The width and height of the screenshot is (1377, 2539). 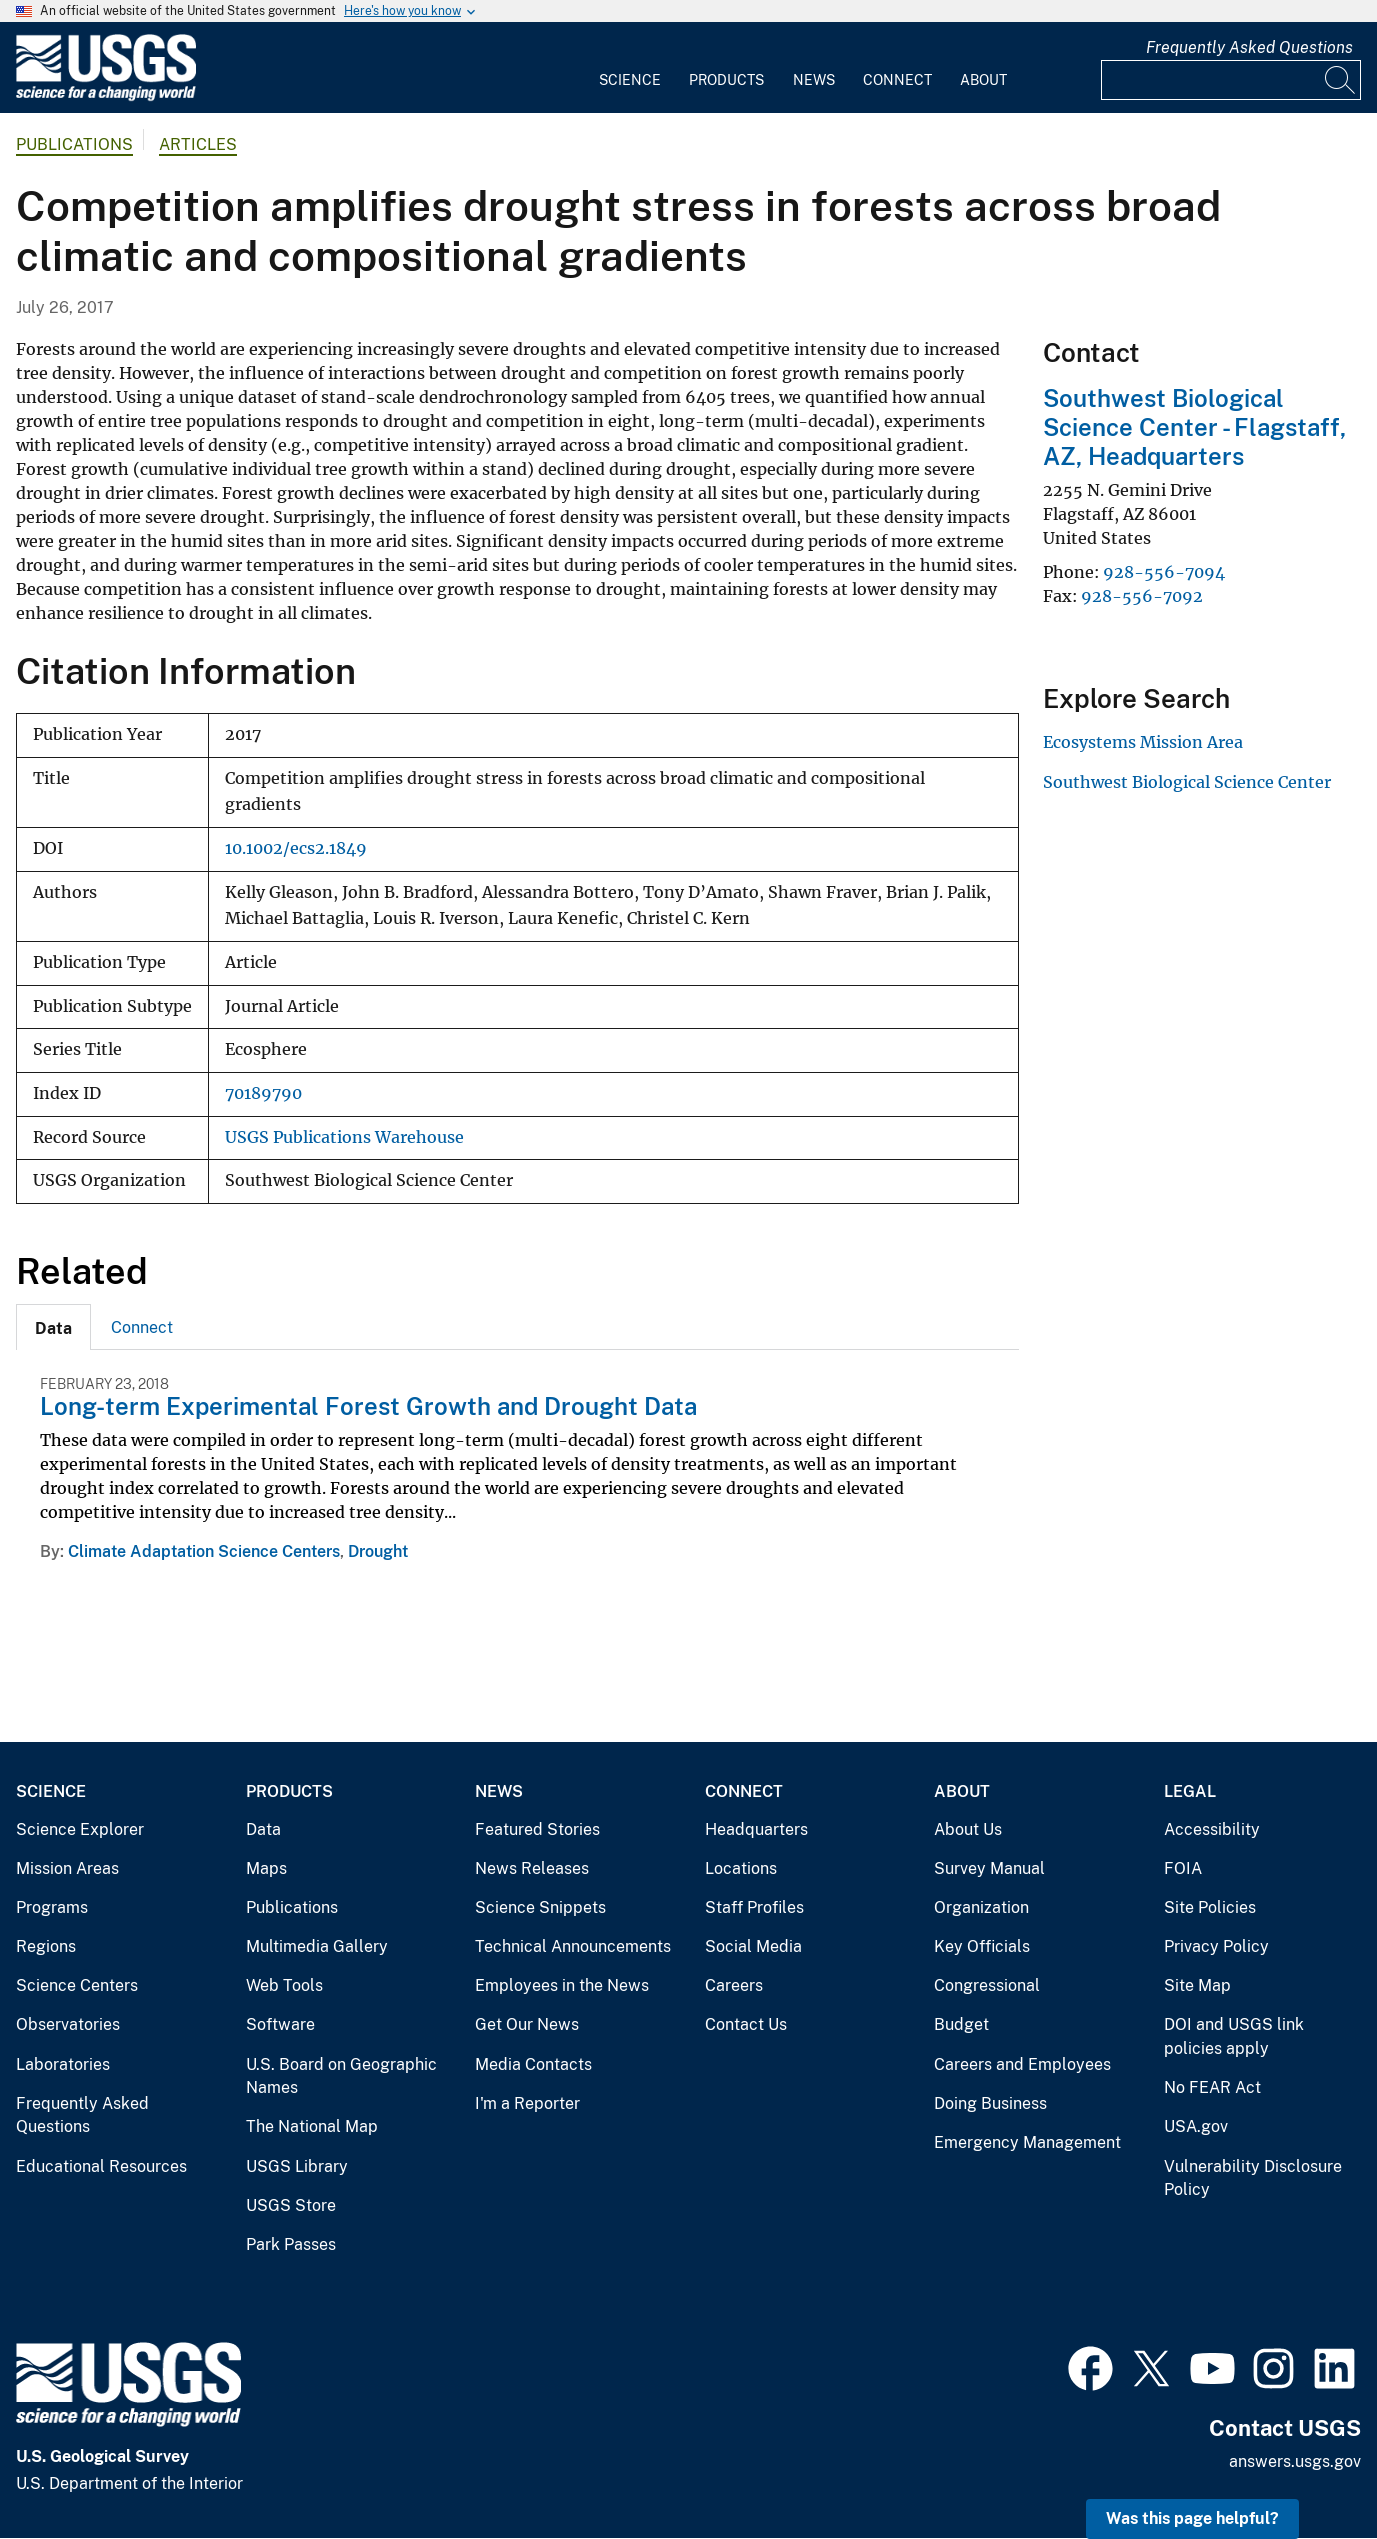 I want to click on Drought, so click(x=378, y=1551).